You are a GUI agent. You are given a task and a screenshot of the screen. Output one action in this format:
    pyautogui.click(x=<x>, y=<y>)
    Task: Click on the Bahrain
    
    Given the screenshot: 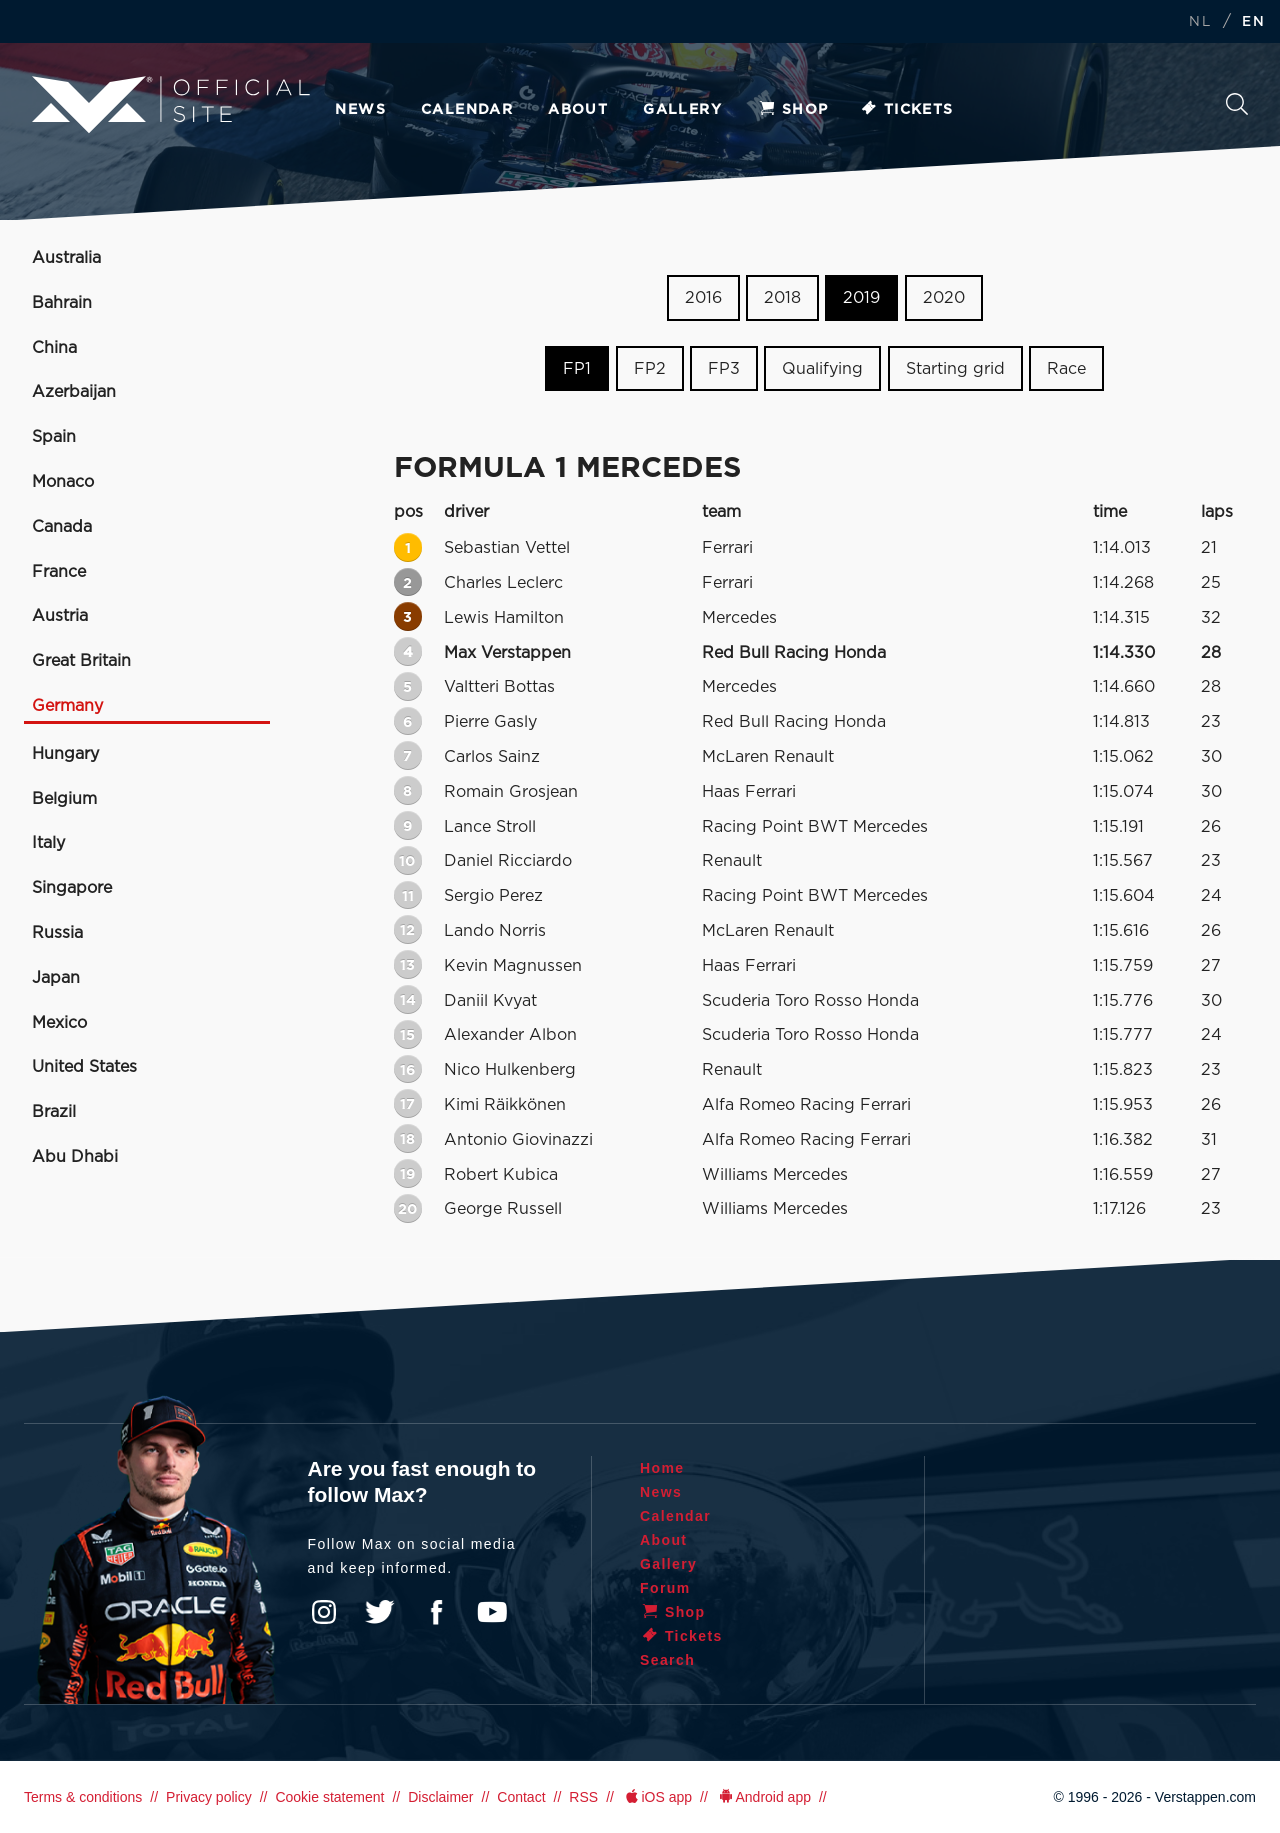 What is the action you would take?
    pyautogui.click(x=62, y=303)
    